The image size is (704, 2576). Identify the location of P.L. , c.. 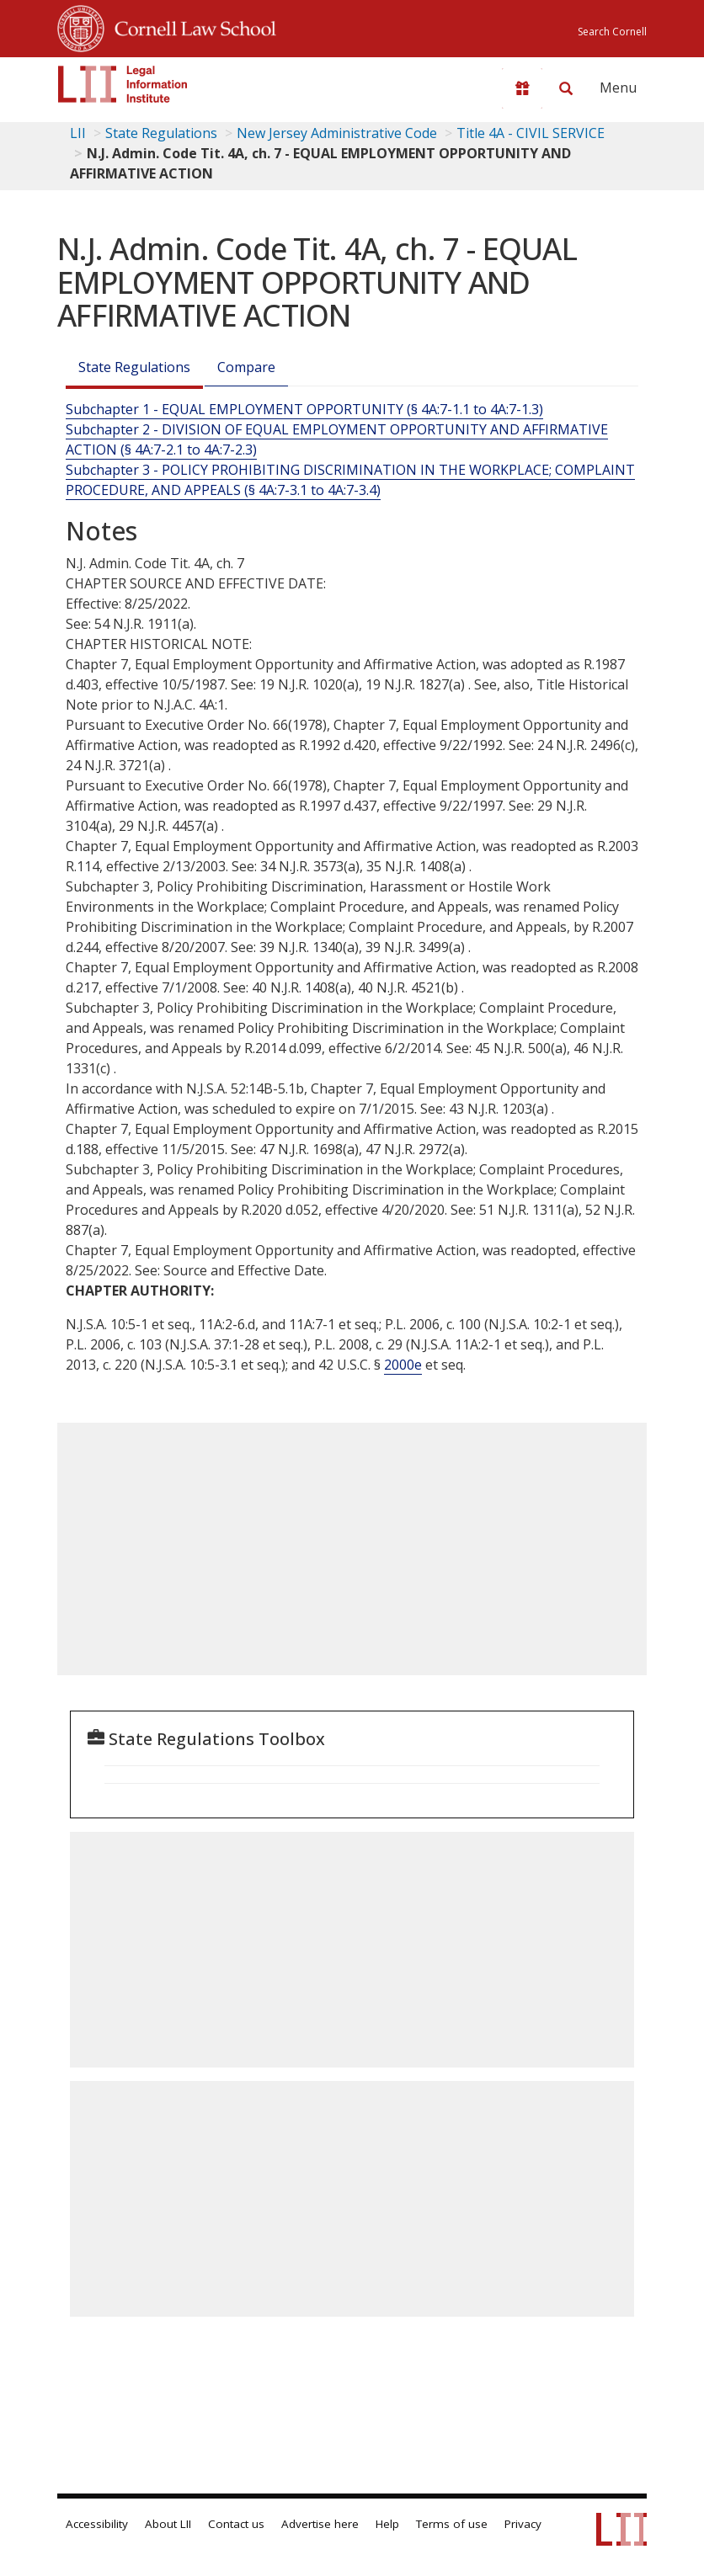
(433, 1324).